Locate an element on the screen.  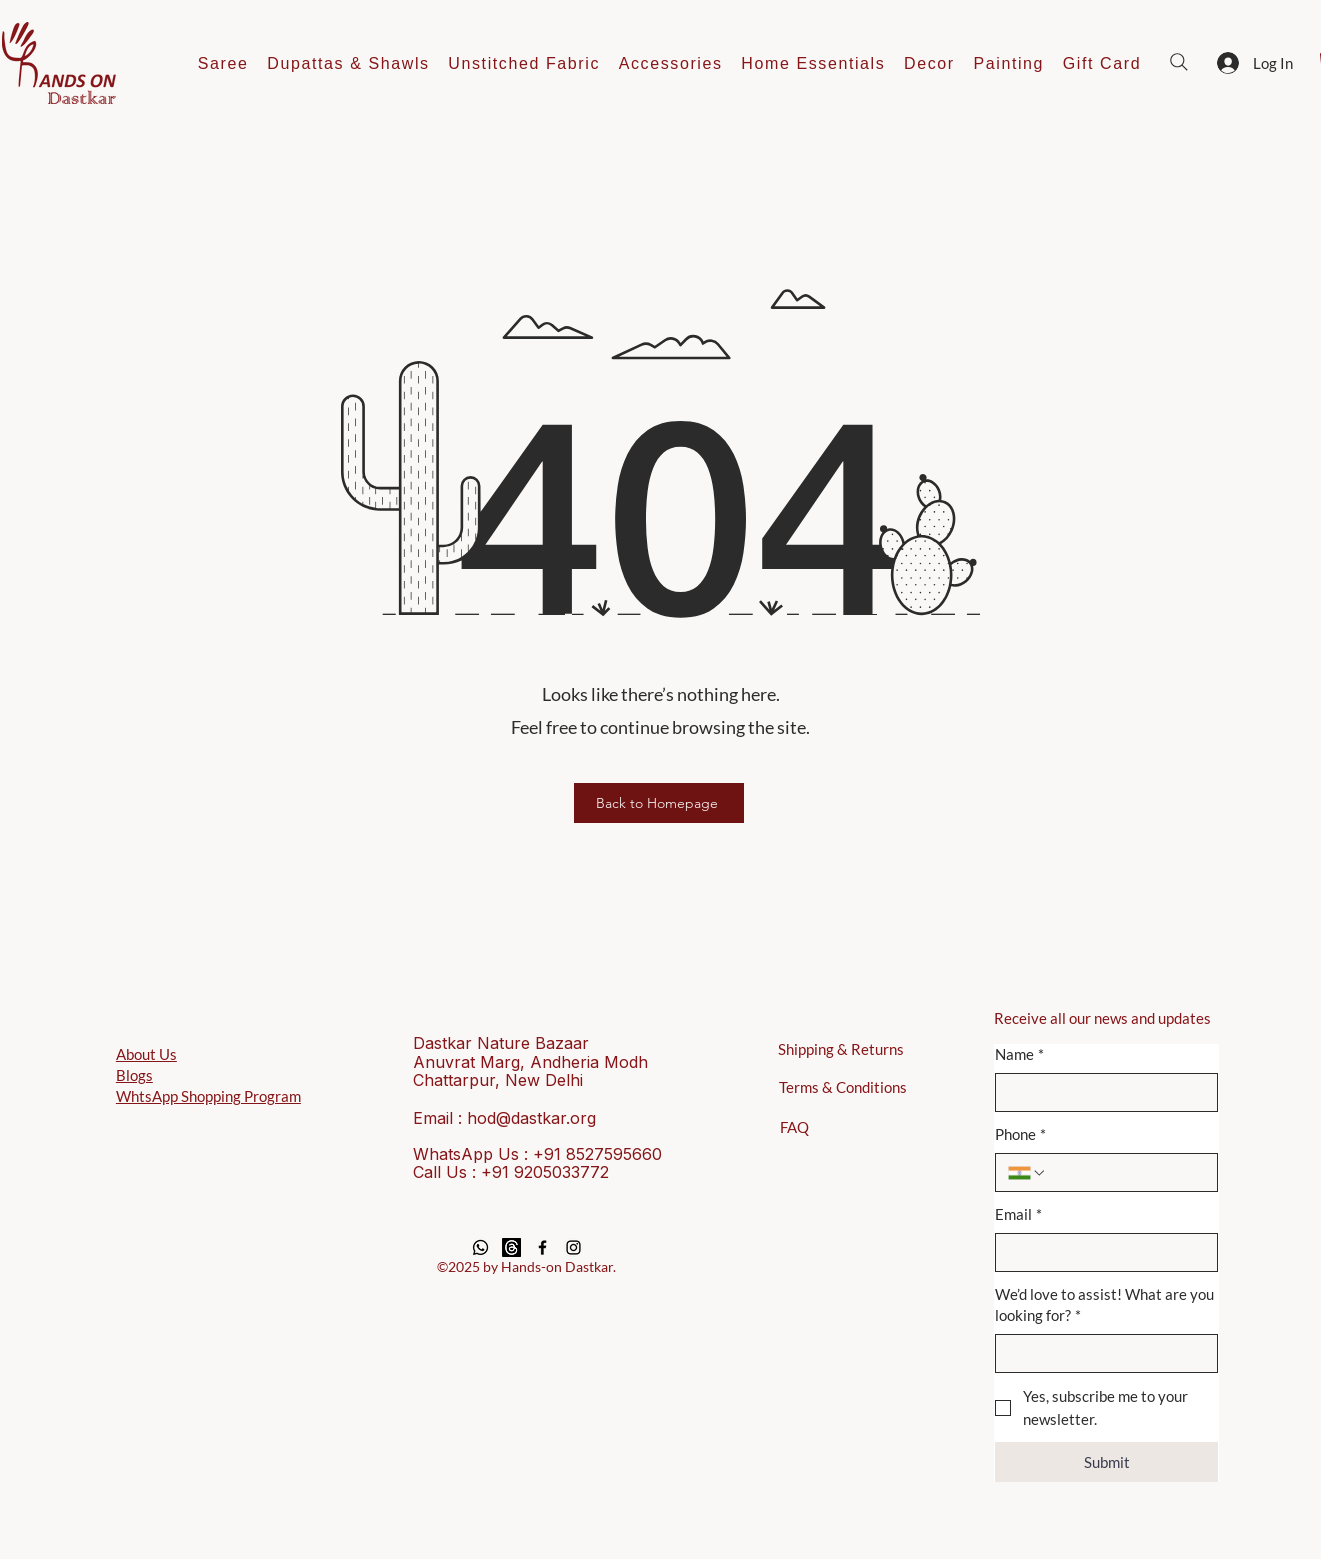
[Email] is located at coordinates (1100, 1252).